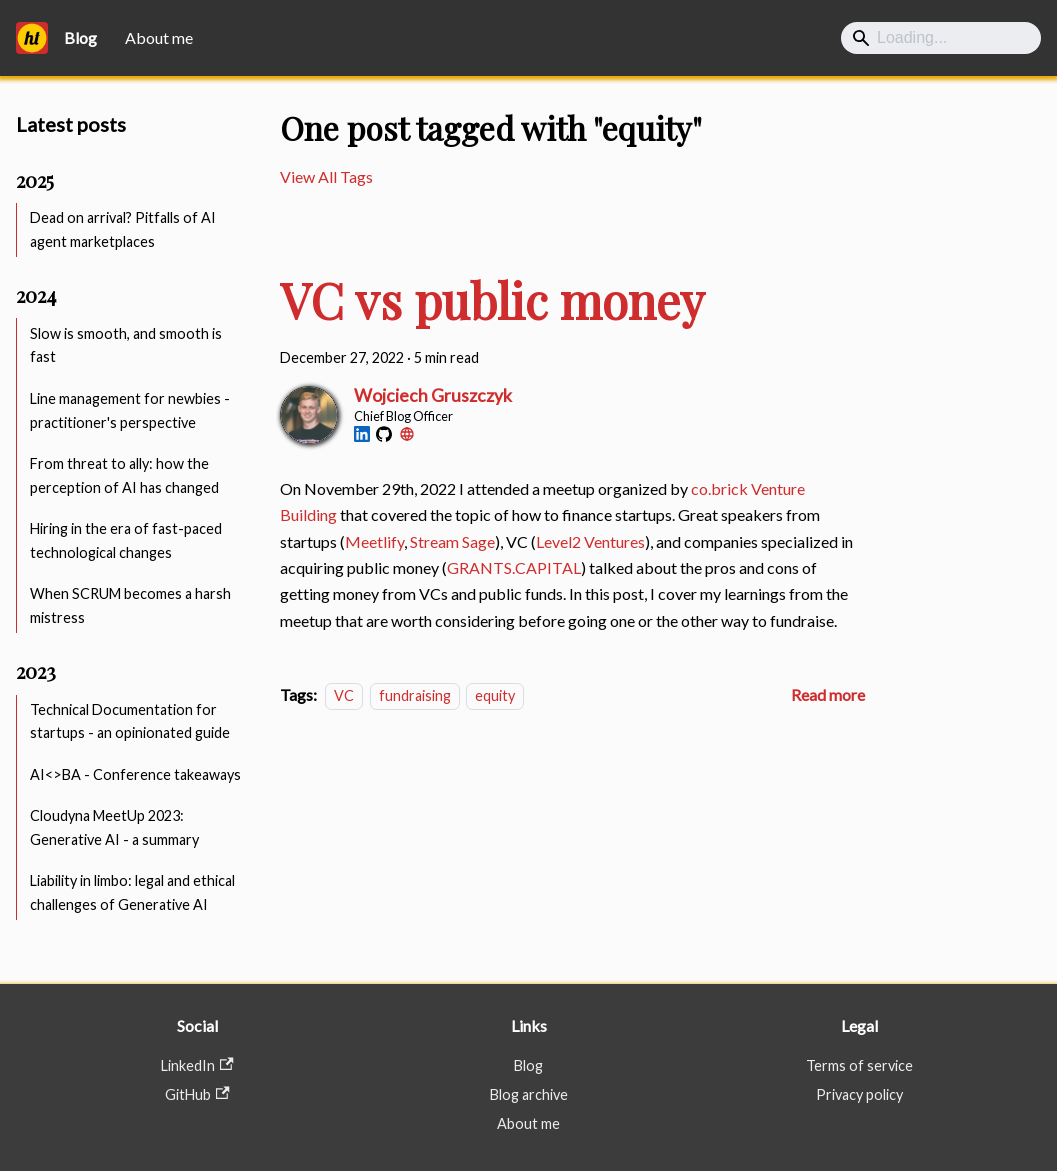  What do you see at coordinates (495, 695) in the screenshot?
I see `equity` at bounding box center [495, 695].